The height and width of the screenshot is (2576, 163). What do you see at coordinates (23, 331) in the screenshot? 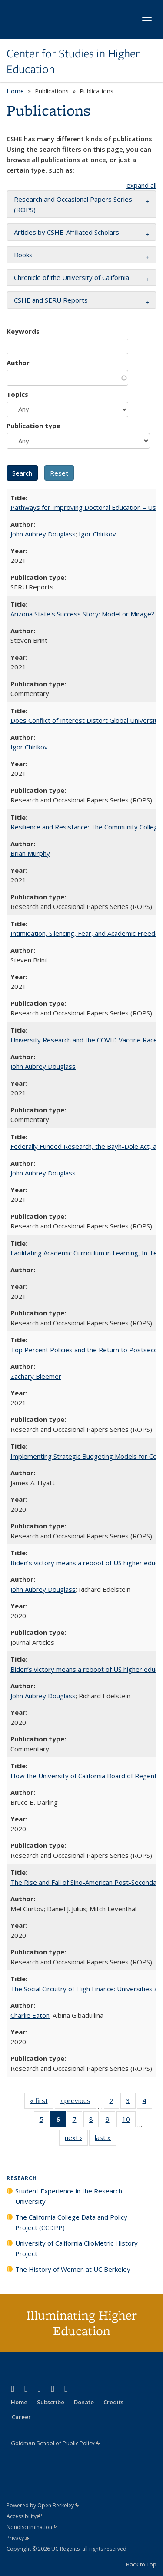
I see `Keywords` at bounding box center [23, 331].